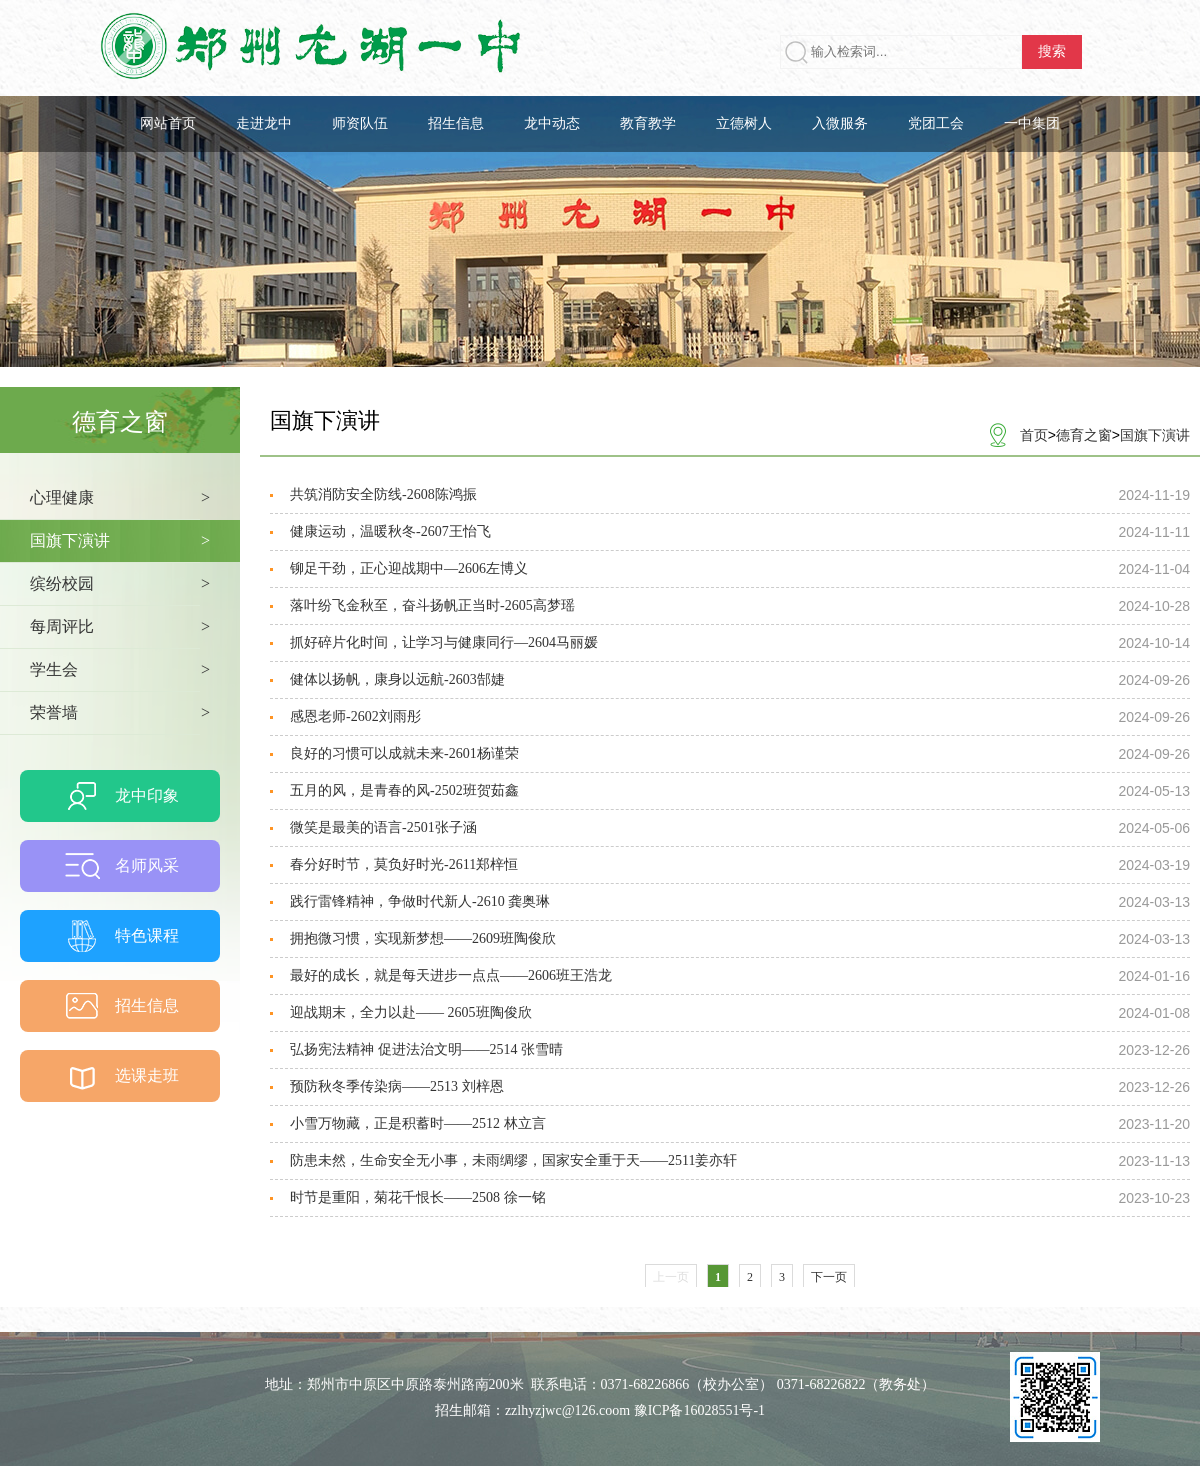 Image resolution: width=1200 pixels, height=1466 pixels. I want to click on 五月的风，是青春的风-2502班贺茹鑫, so click(404, 790).